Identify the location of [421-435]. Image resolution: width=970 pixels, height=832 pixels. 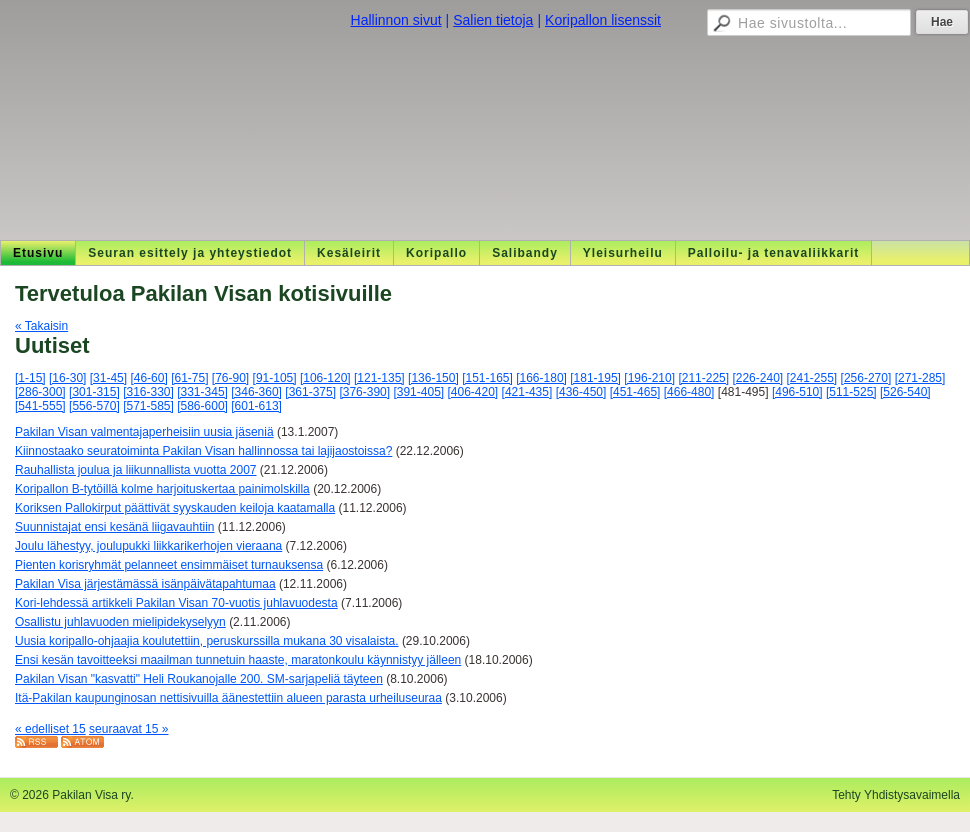
(527, 392).